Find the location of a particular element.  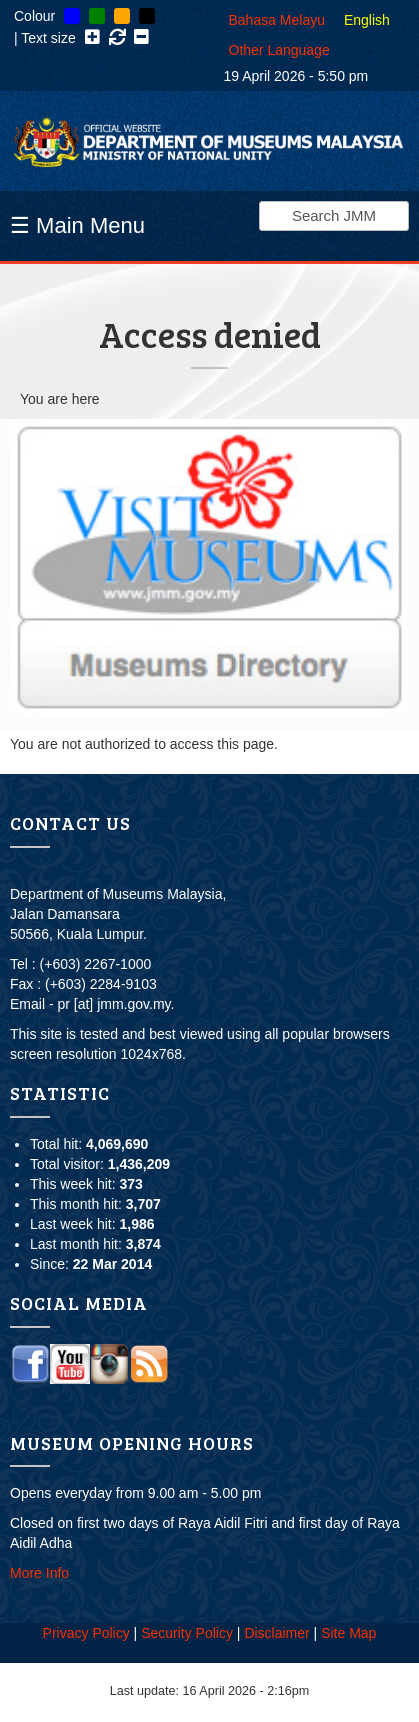

Other Language is located at coordinates (279, 50).